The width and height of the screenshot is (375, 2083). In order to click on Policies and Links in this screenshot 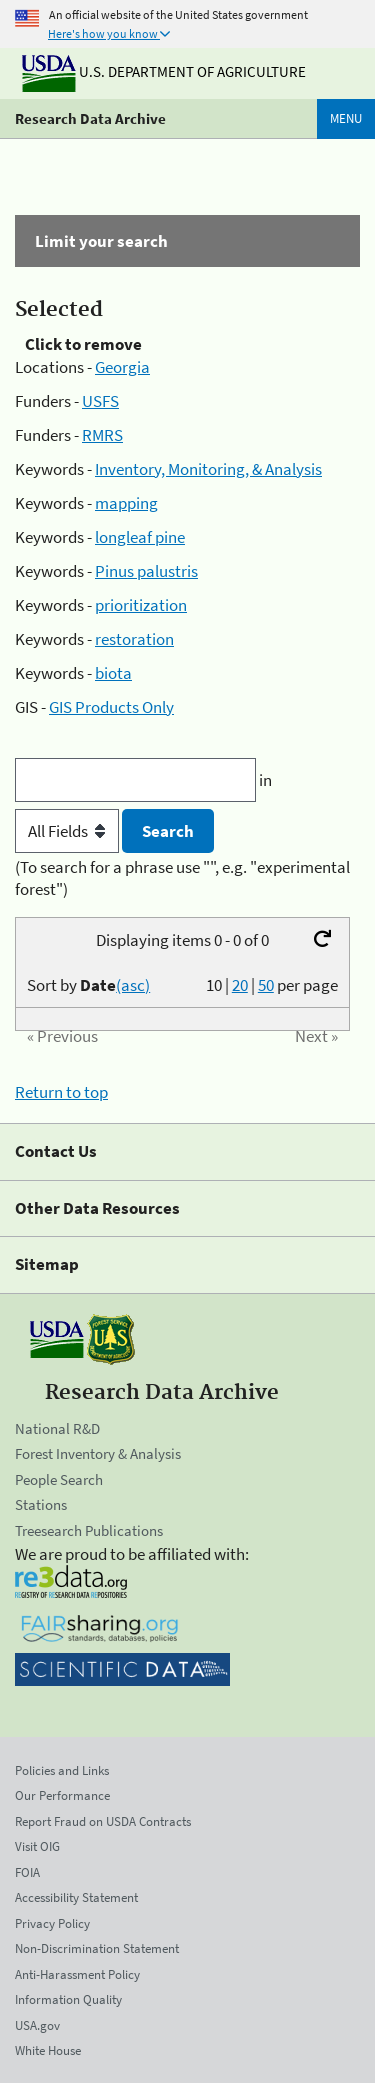, I will do `click(62, 1770)`.